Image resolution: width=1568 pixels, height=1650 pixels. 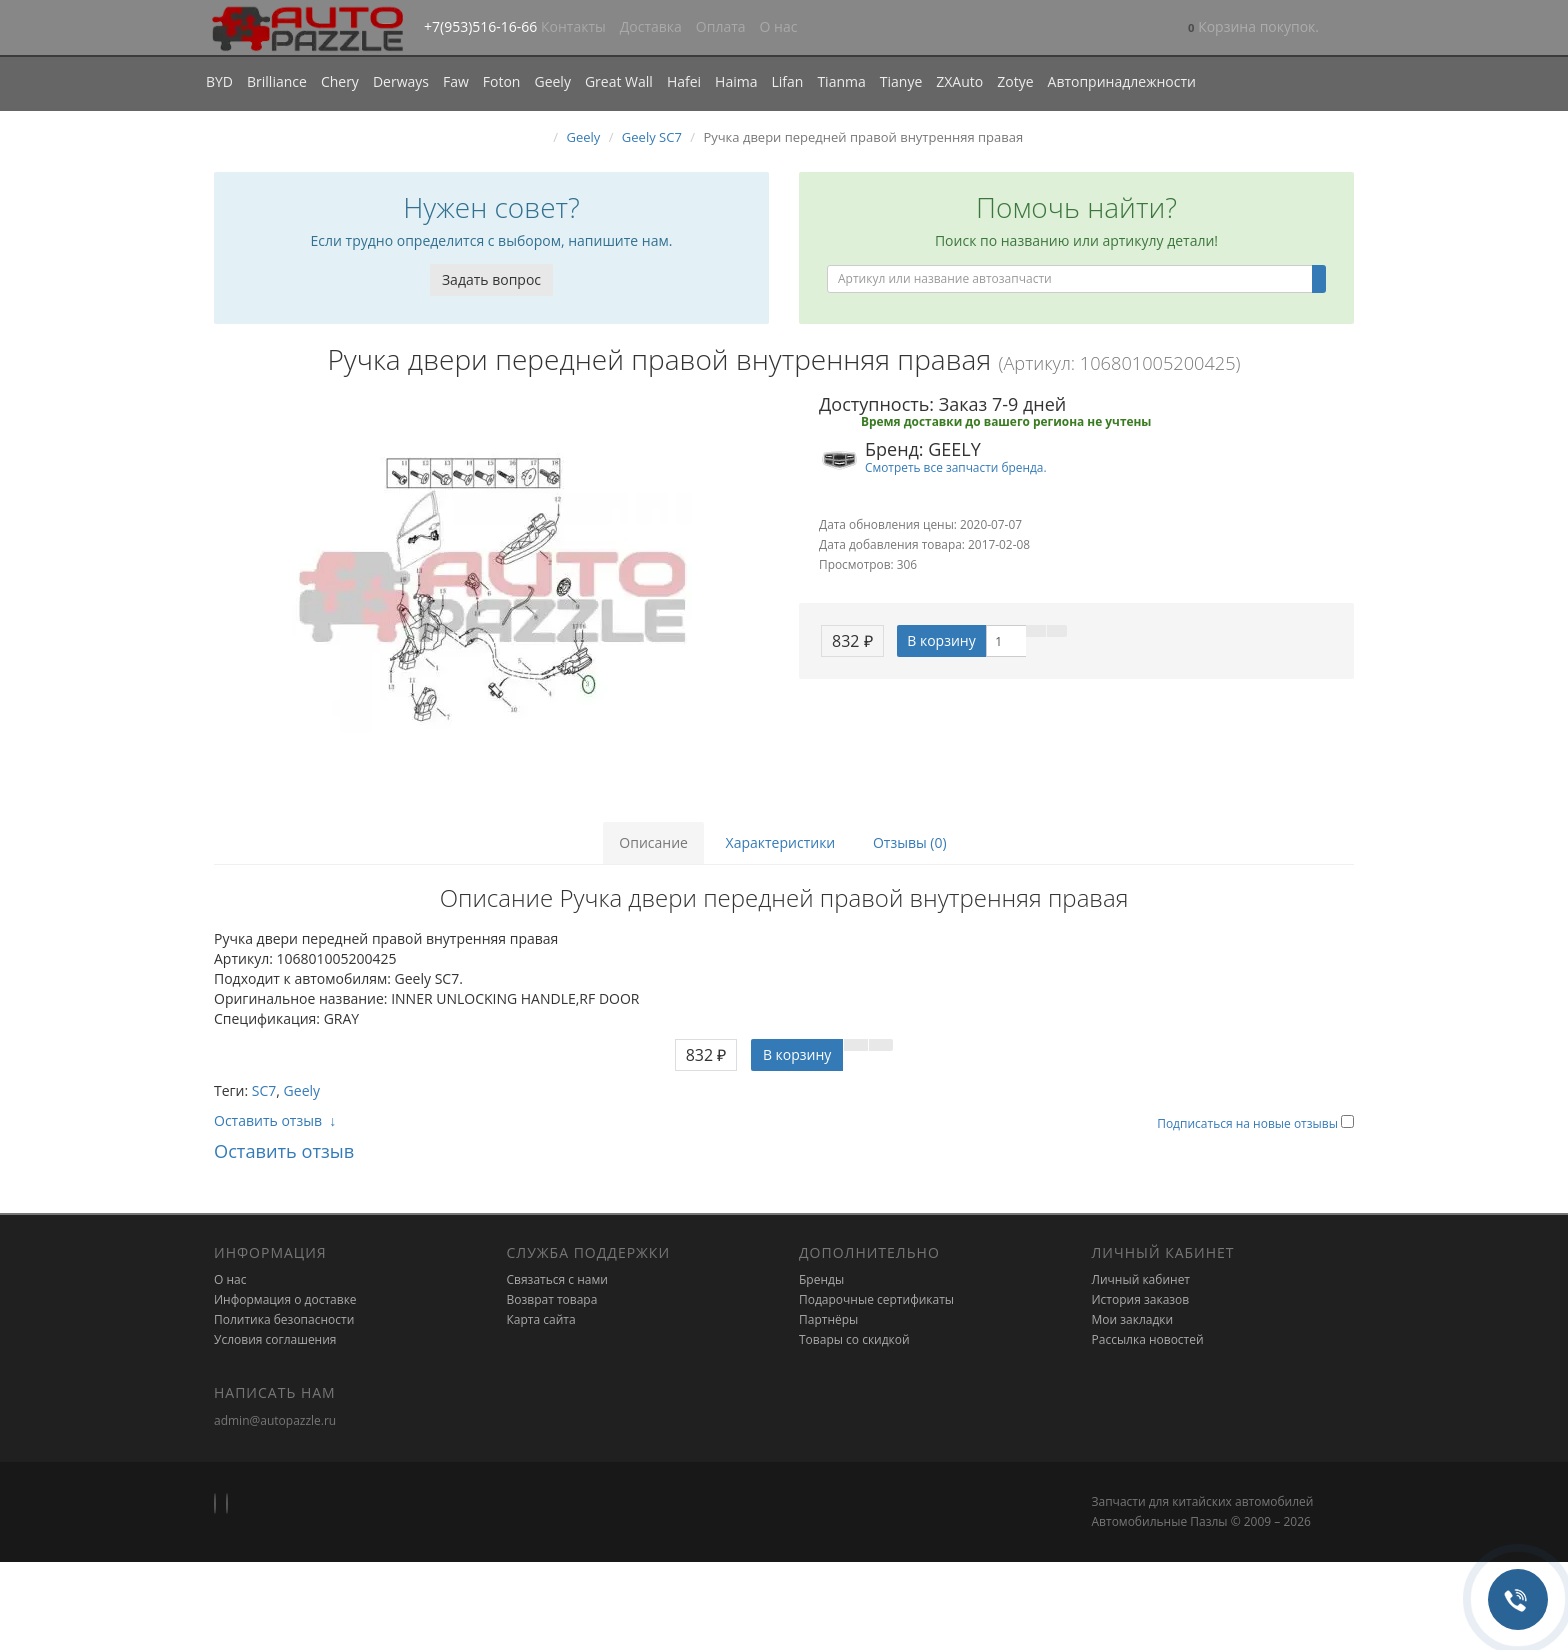 What do you see at coordinates (854, 1339) in the screenshot?
I see `Товары со скидкой` at bounding box center [854, 1339].